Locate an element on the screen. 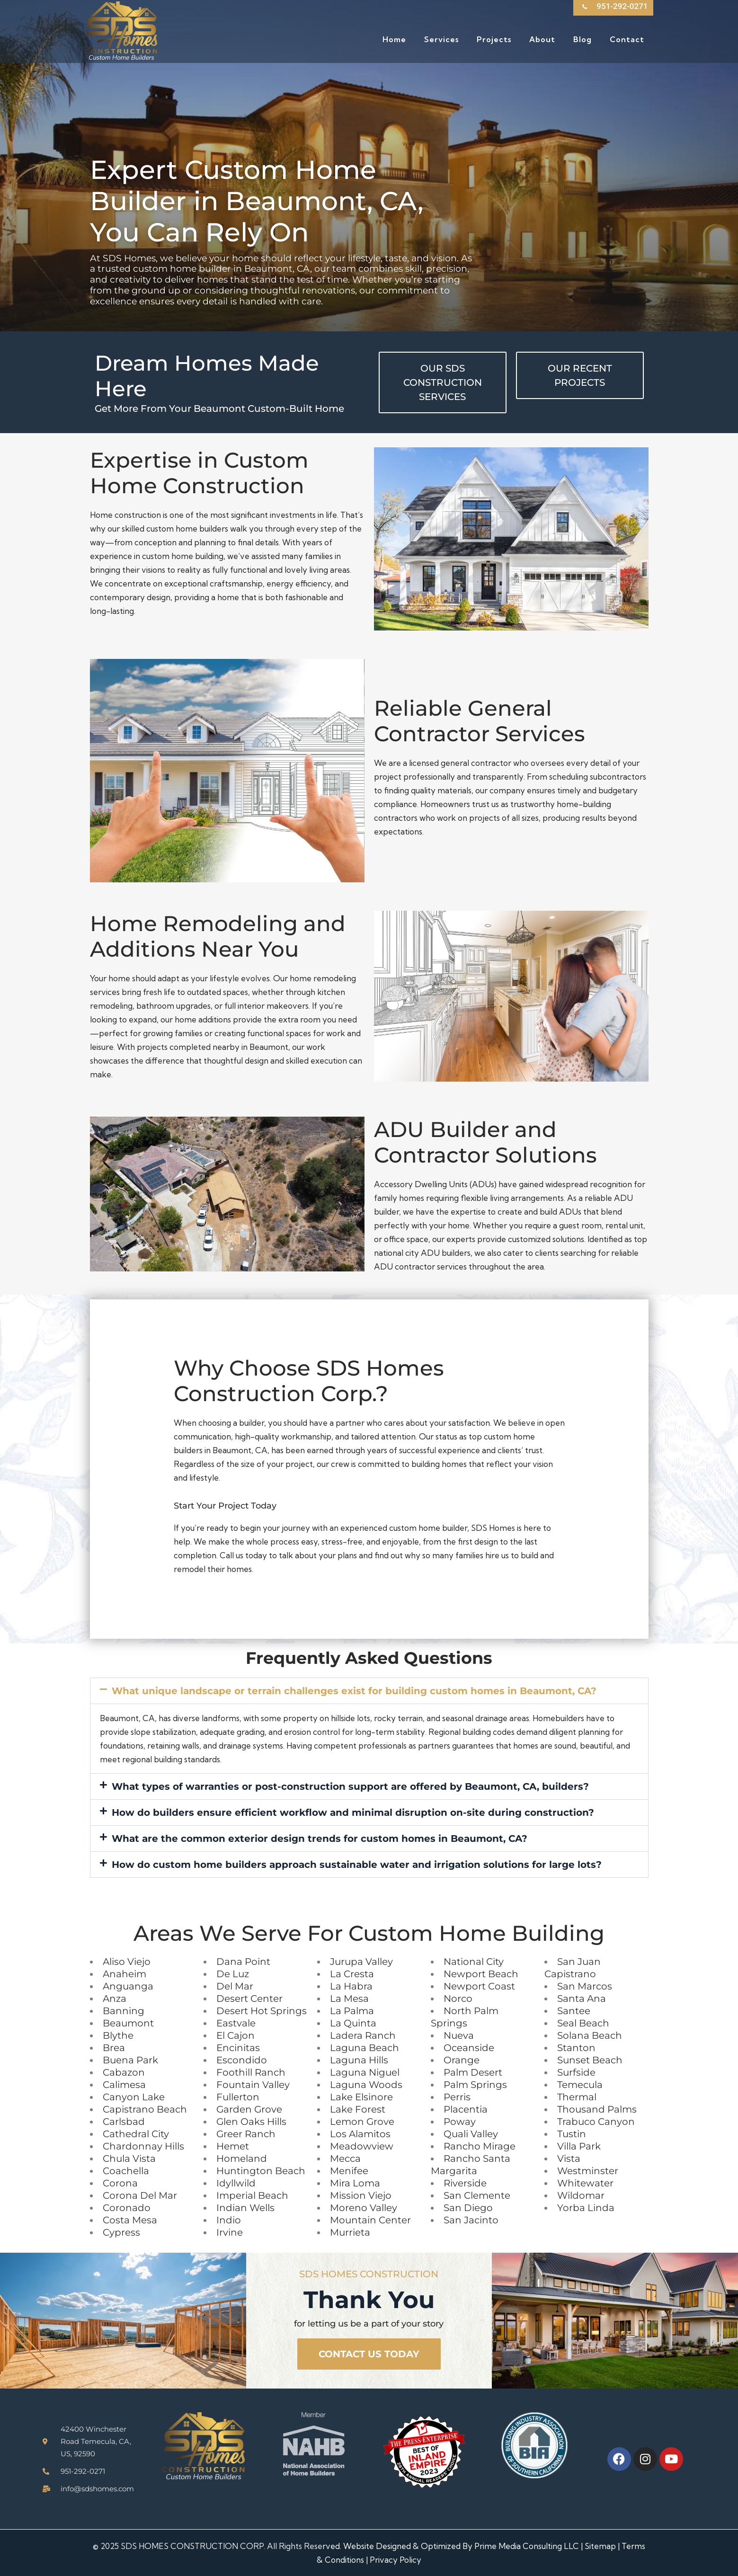 The image size is (738, 2576). Greer Ranch is located at coordinates (246, 2134).